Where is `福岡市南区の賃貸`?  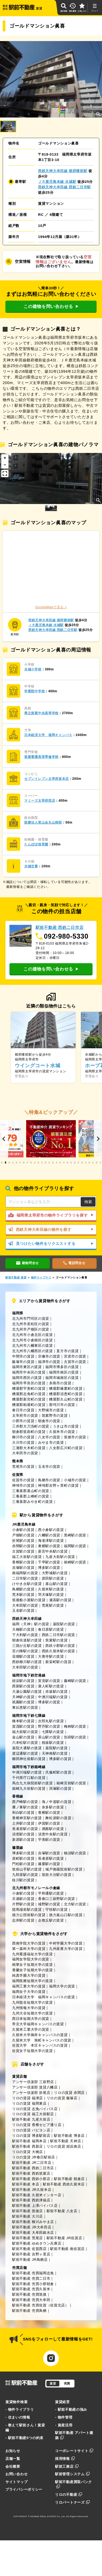
福岡市南区の賃貸 is located at coordinates (64, 1372).